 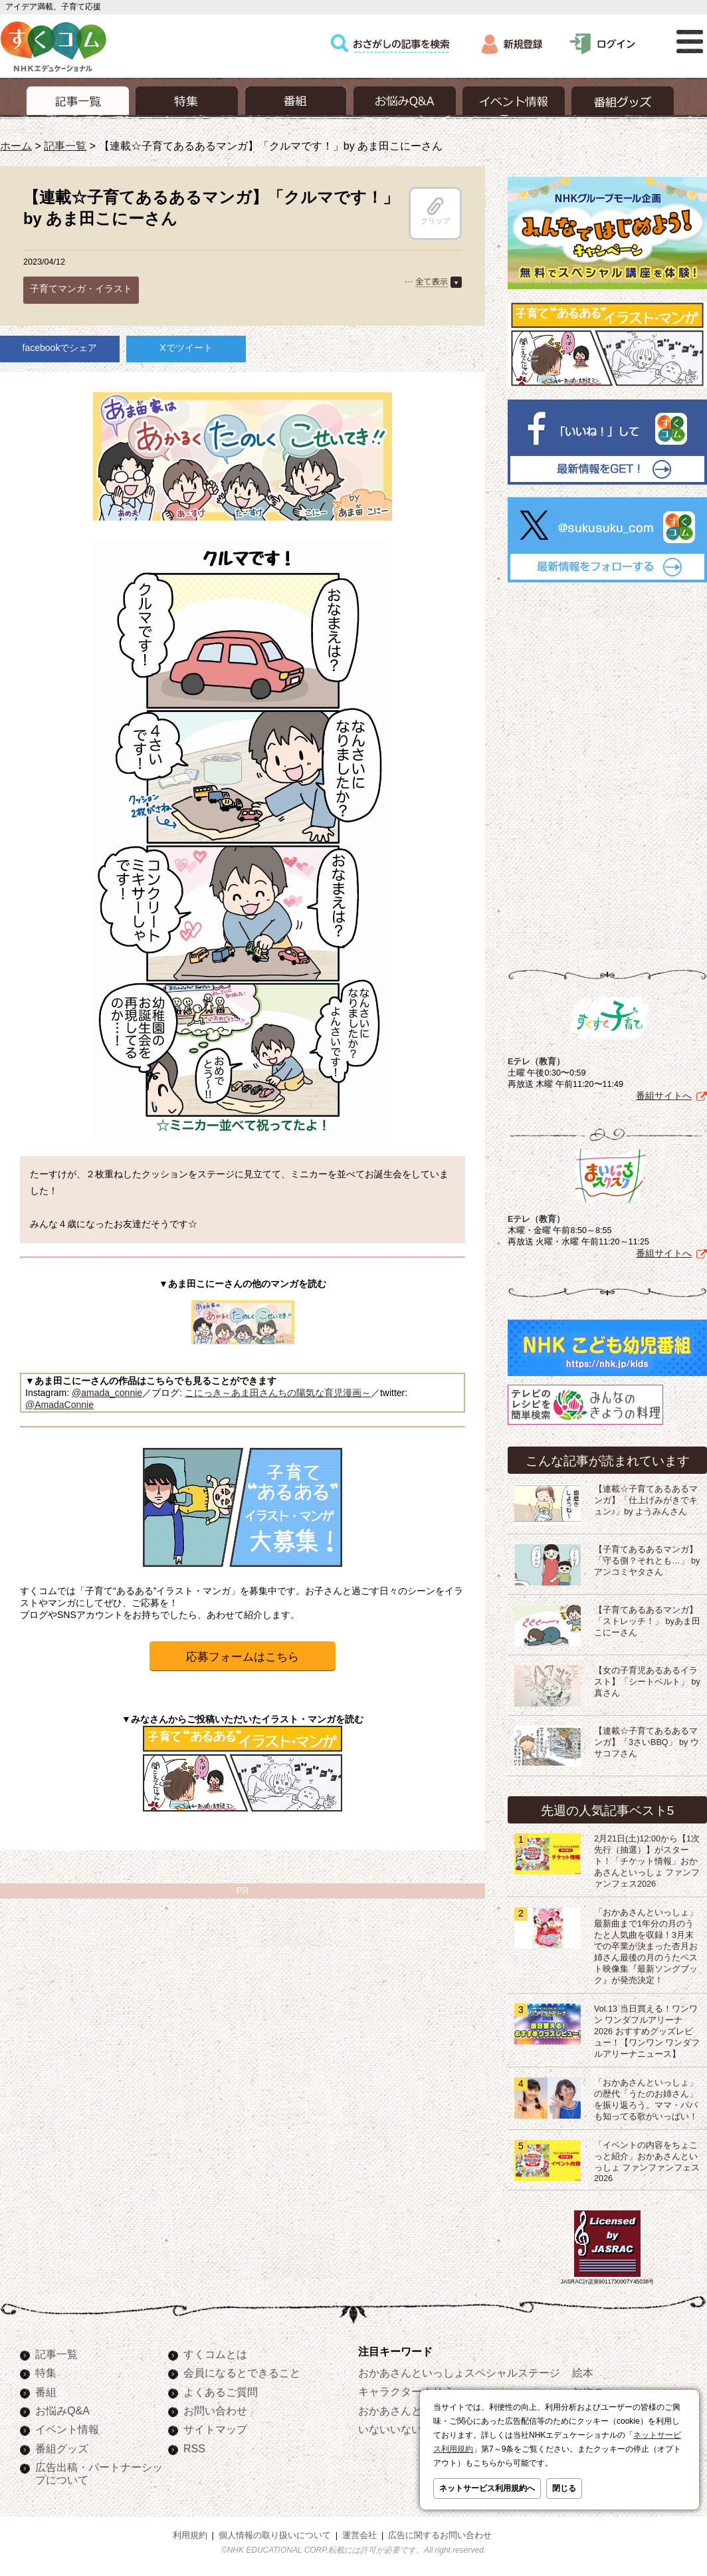 I want to click on Xでツイート, so click(x=185, y=347).